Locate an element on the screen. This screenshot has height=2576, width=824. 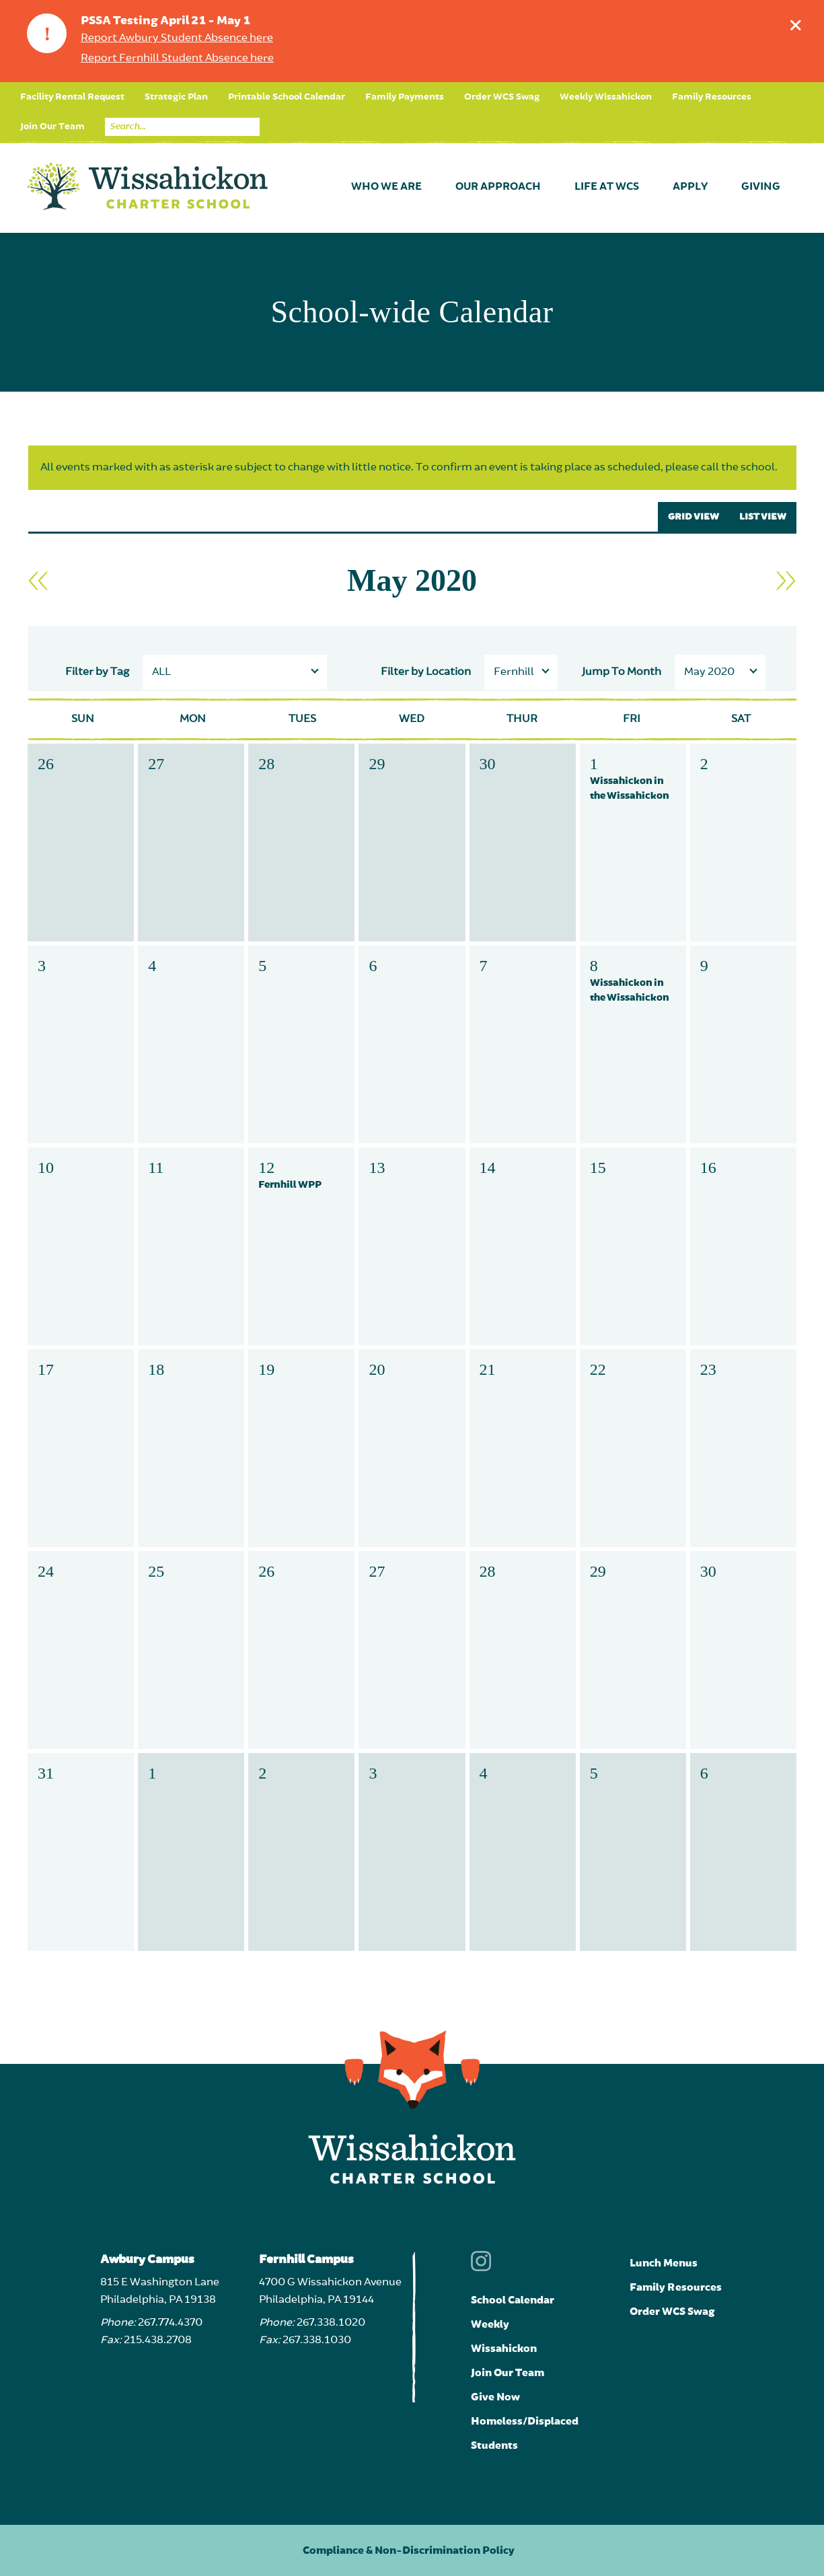
Facility Rental Request is located at coordinates (72, 97).